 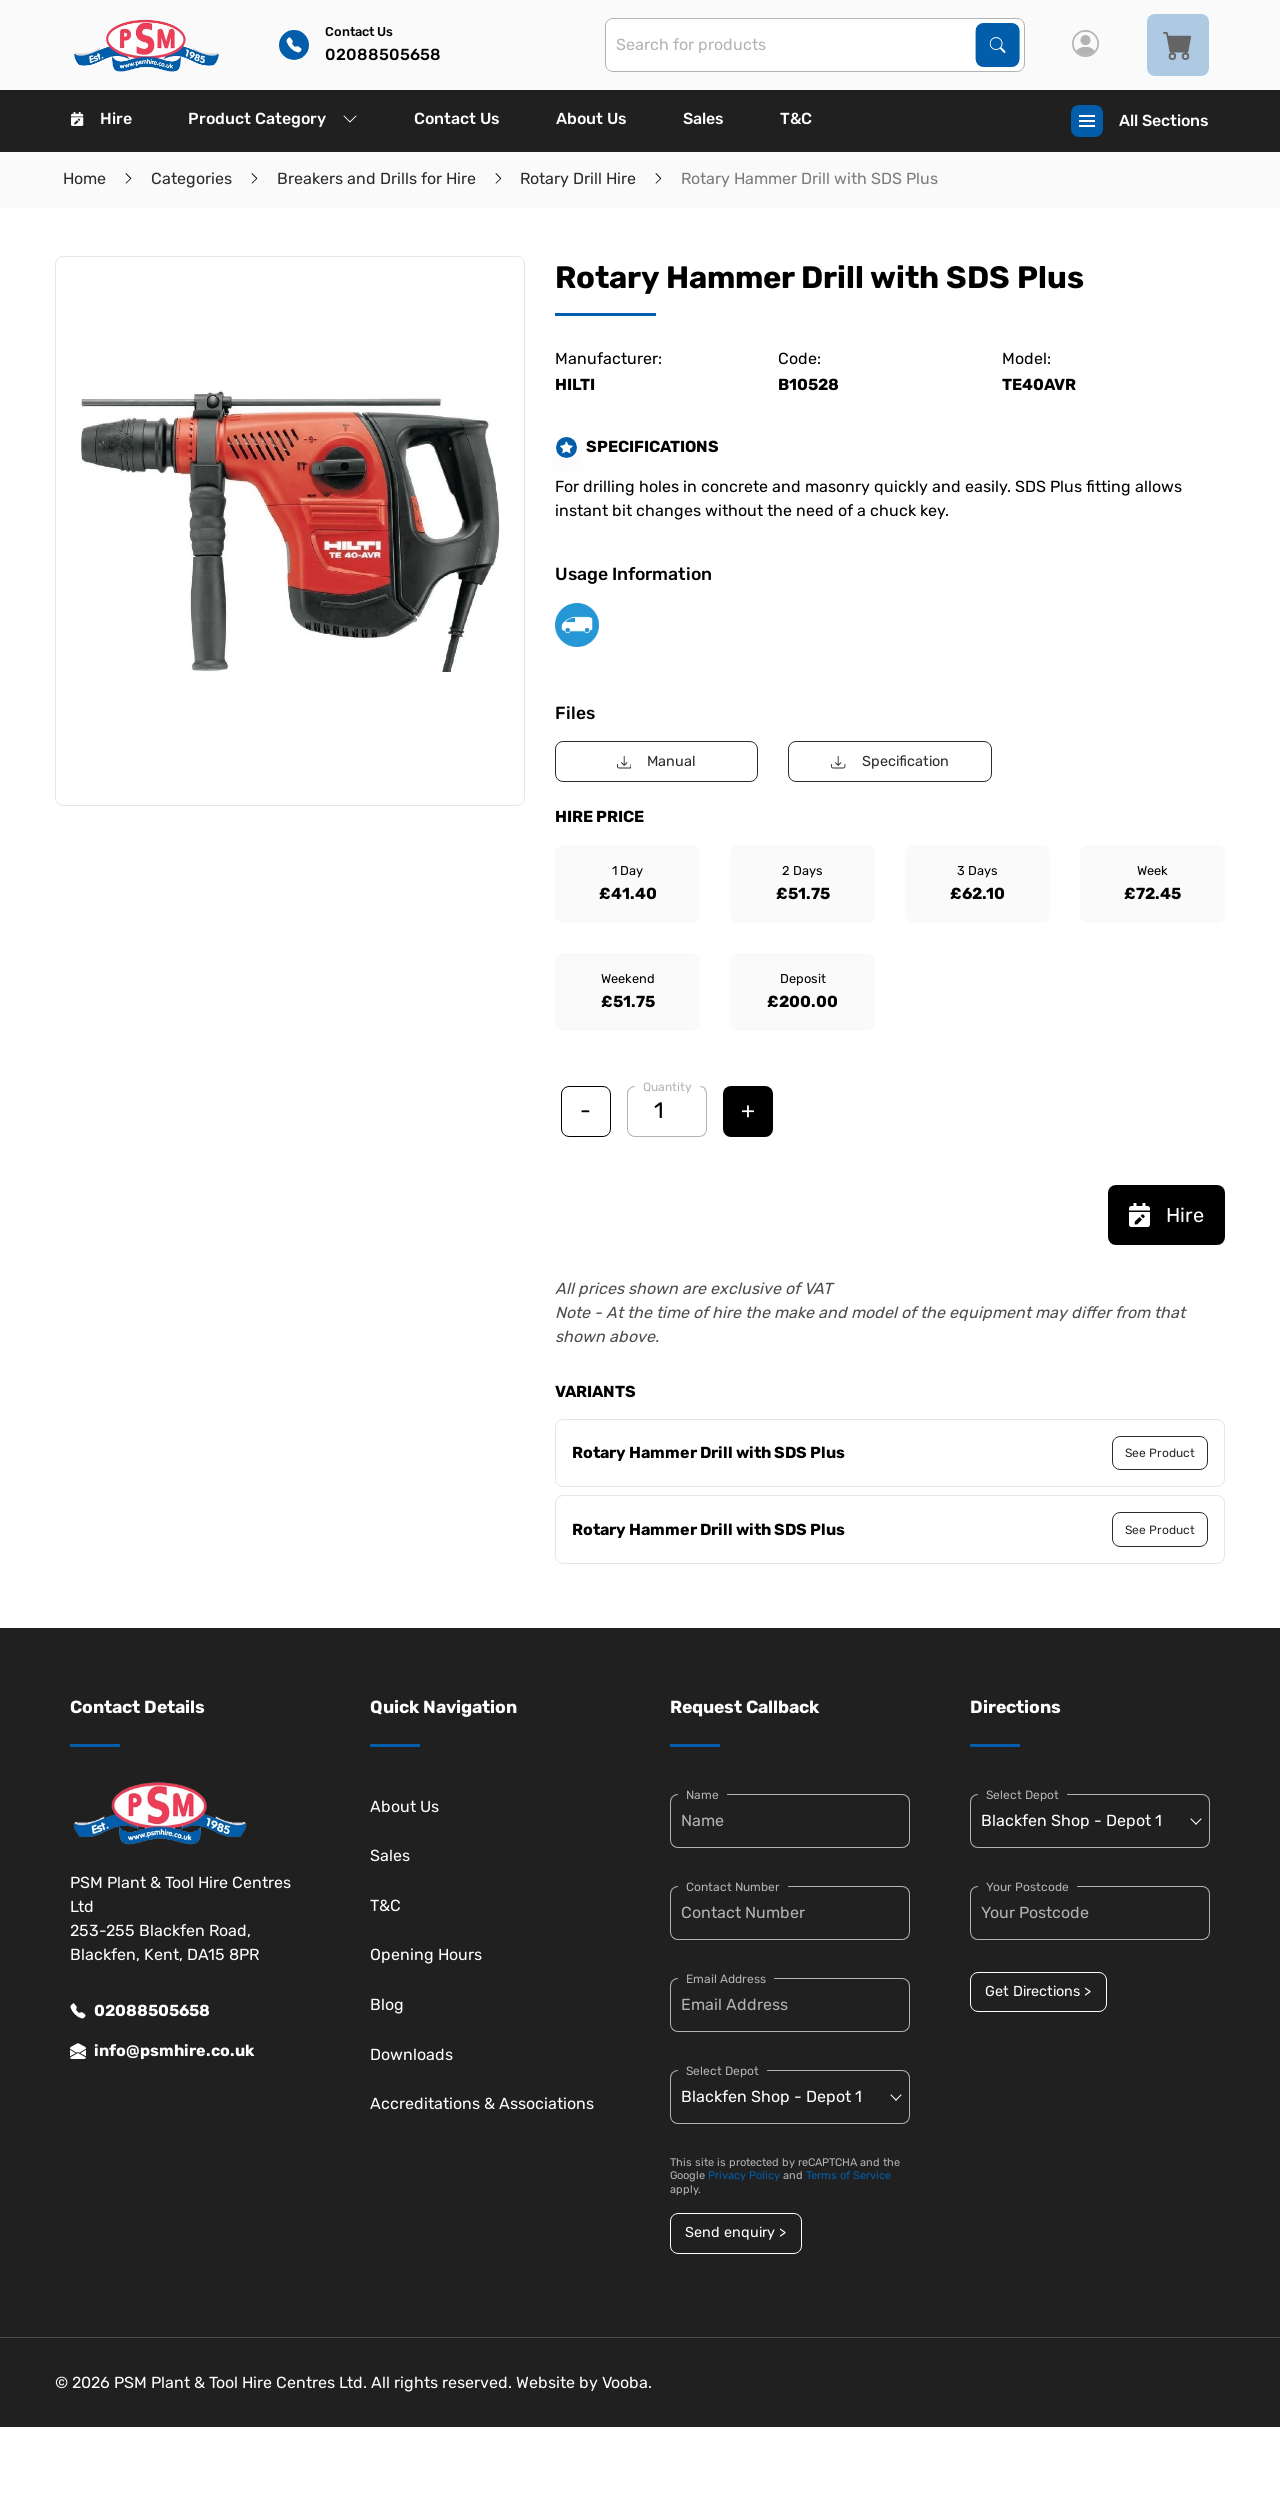 What do you see at coordinates (482, 2103) in the screenshot?
I see `Accreditations & Associations` at bounding box center [482, 2103].